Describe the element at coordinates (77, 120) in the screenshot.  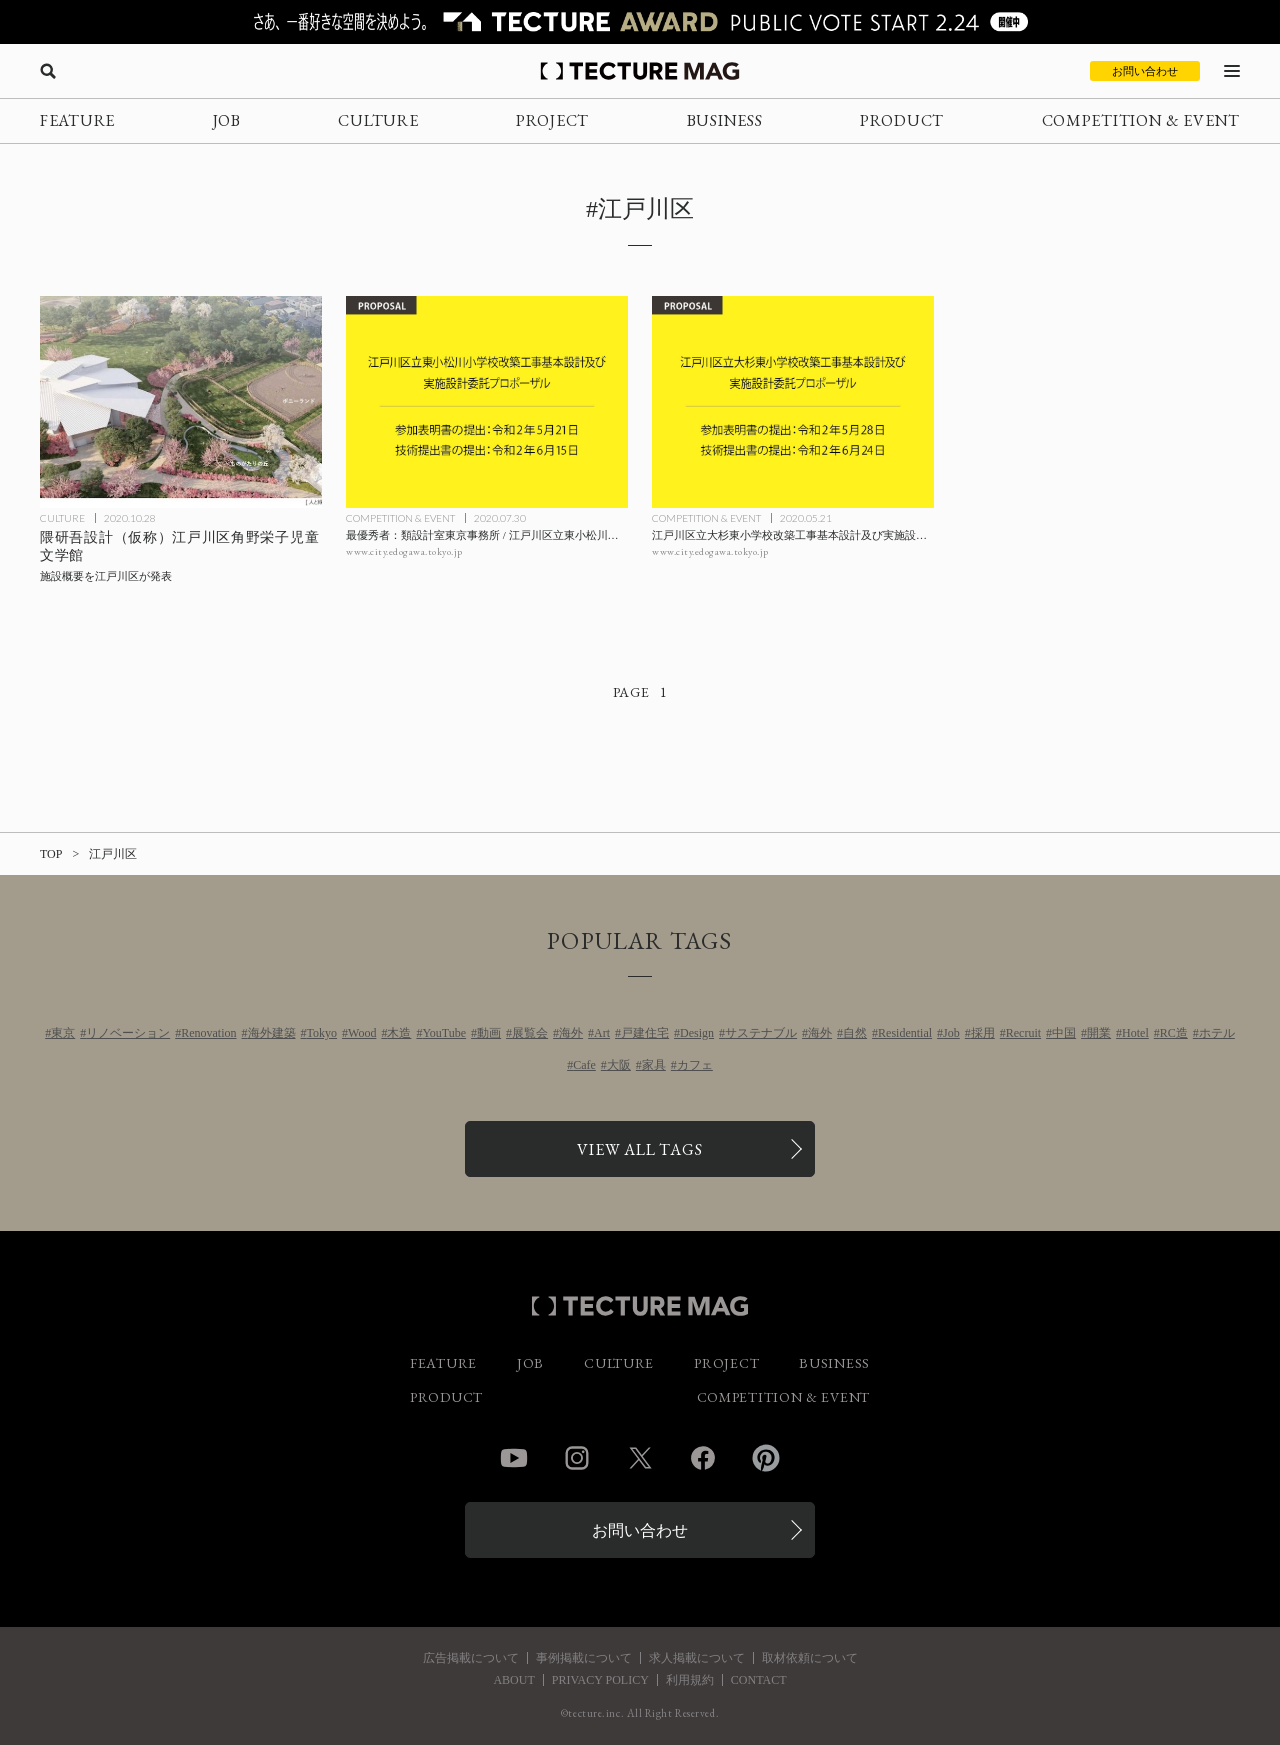
I see `FEATURE` at that location.